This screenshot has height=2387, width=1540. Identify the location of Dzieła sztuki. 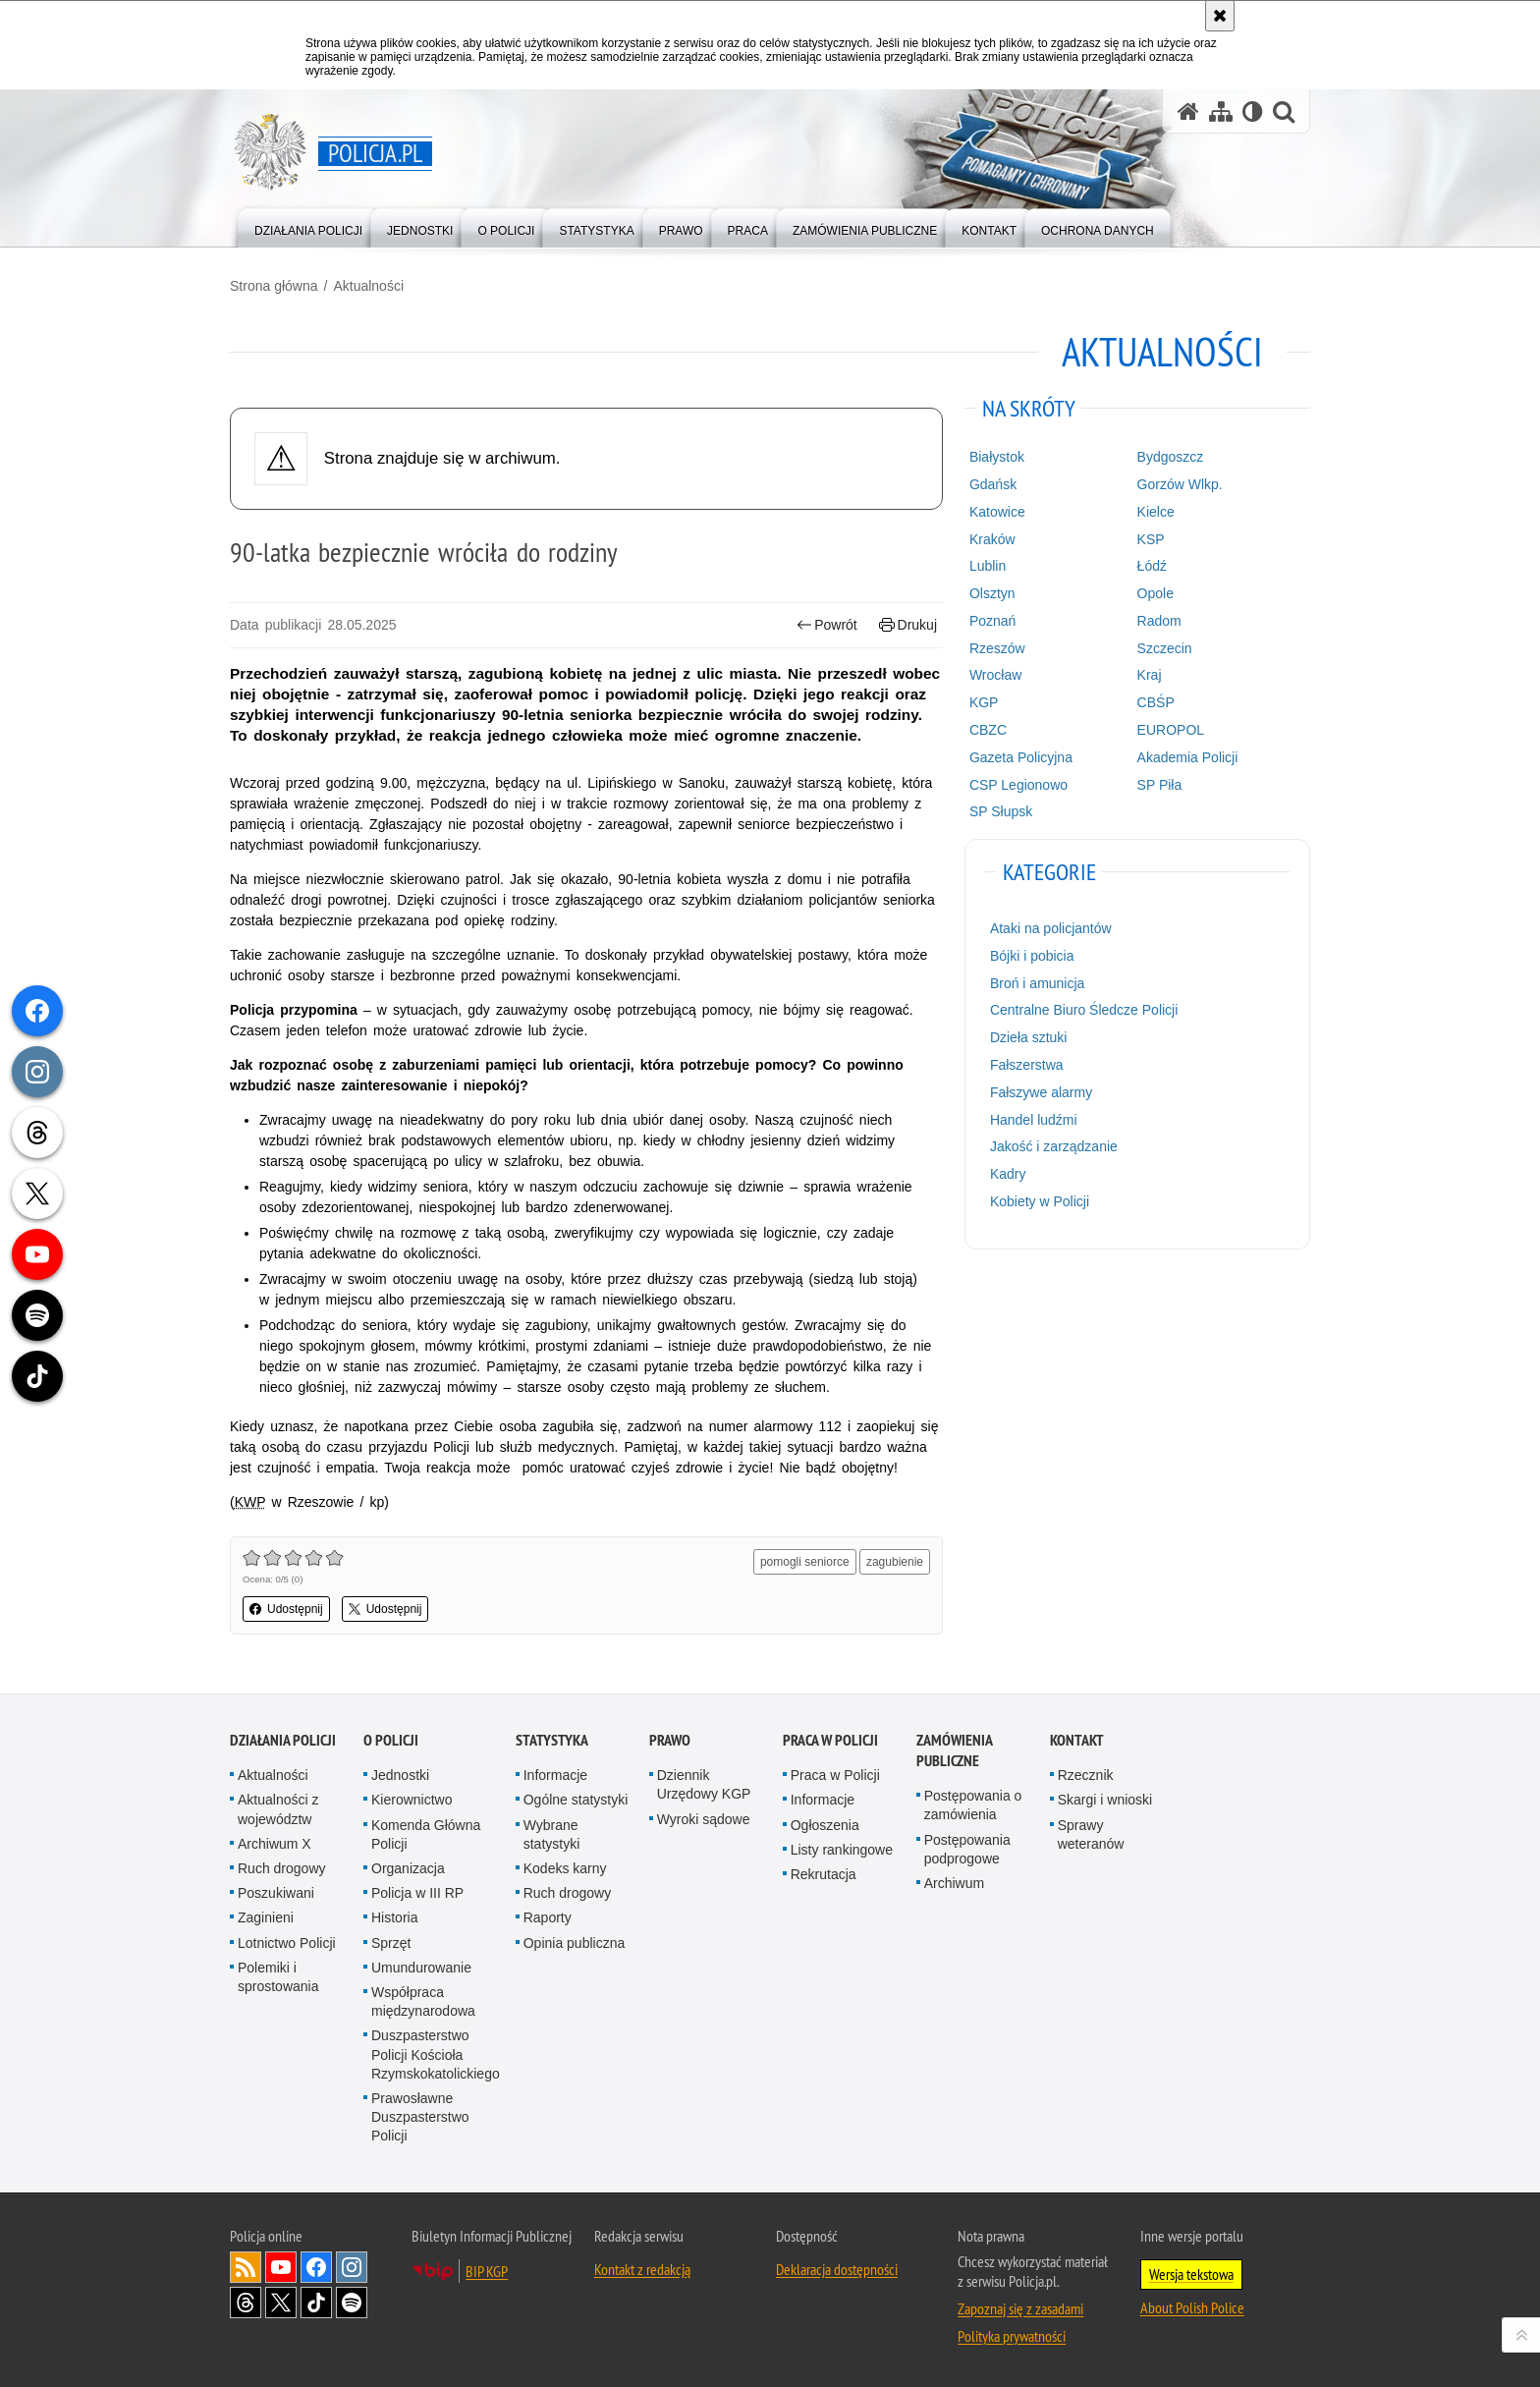
(1029, 1037).